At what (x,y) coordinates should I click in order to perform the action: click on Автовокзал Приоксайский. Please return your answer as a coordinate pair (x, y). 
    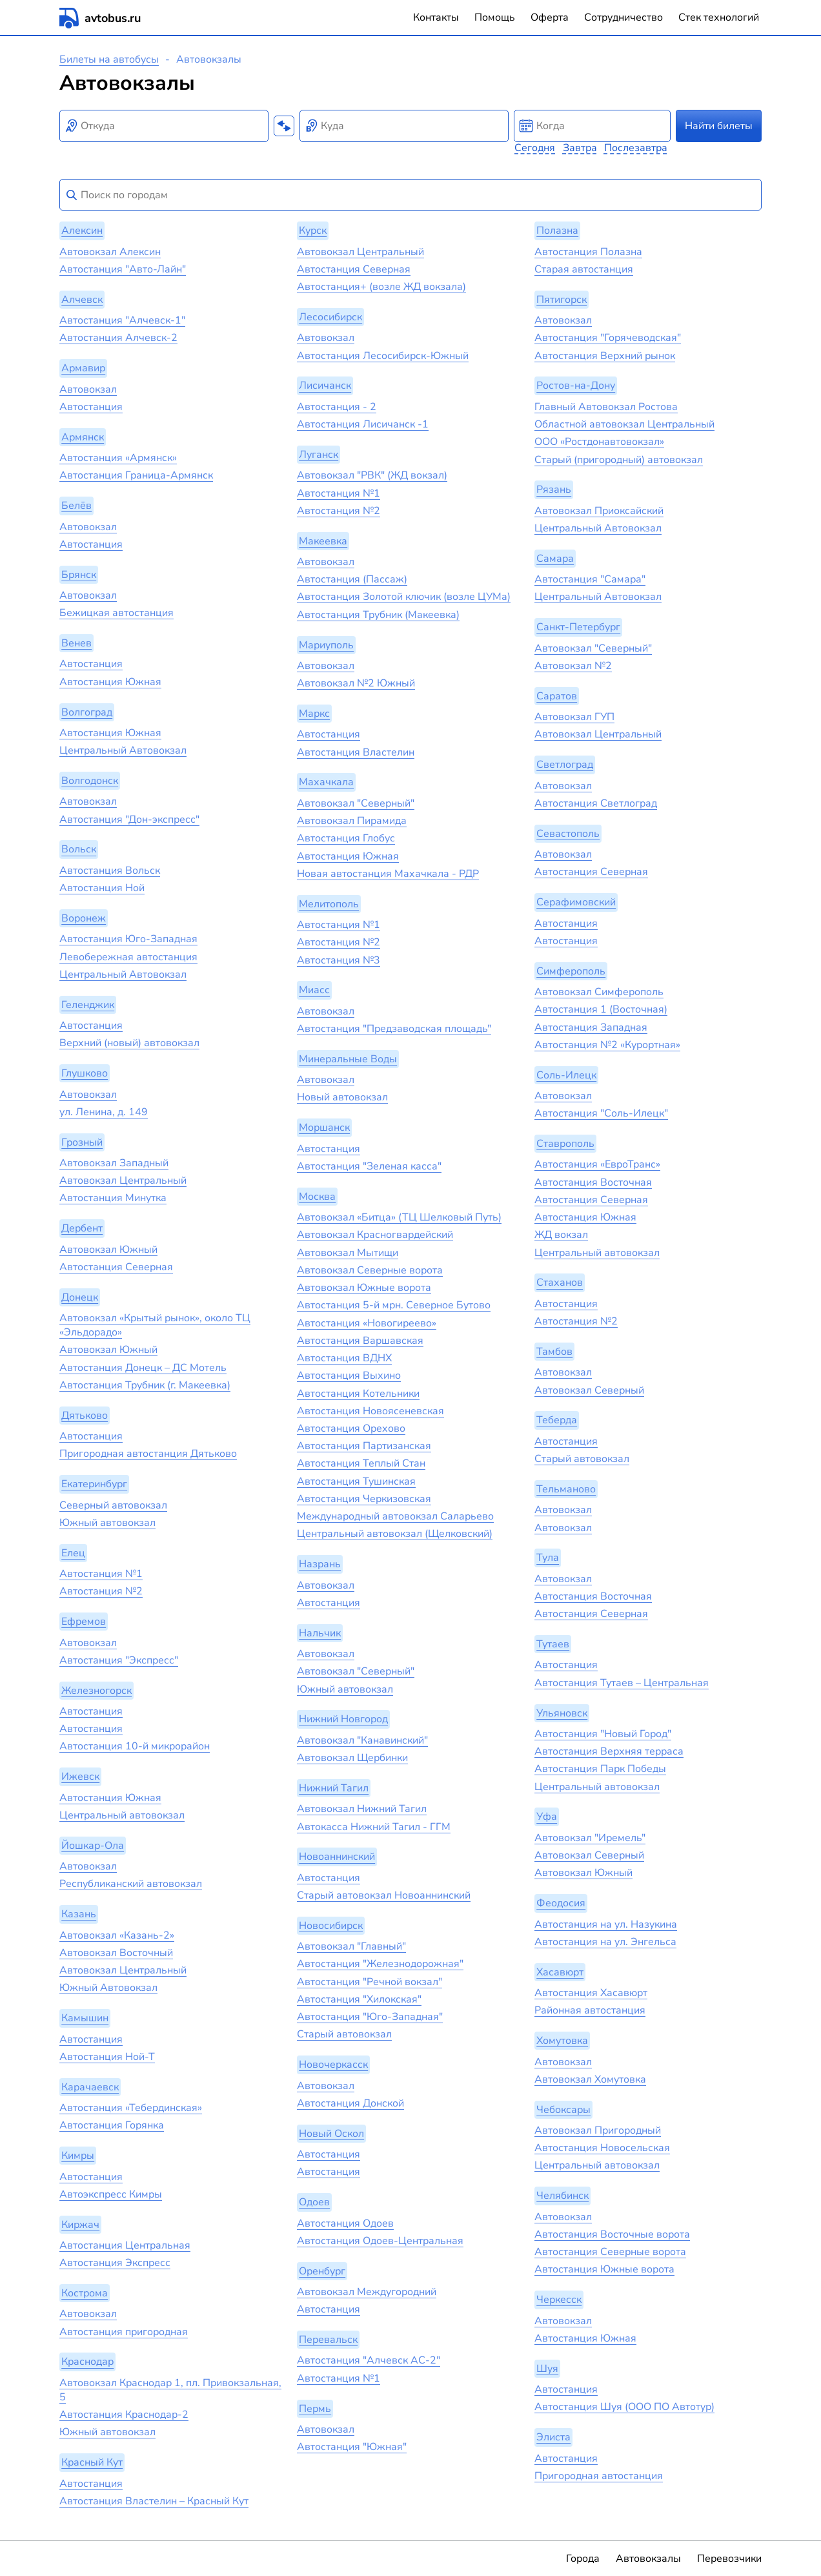
    Looking at the image, I should click on (599, 511).